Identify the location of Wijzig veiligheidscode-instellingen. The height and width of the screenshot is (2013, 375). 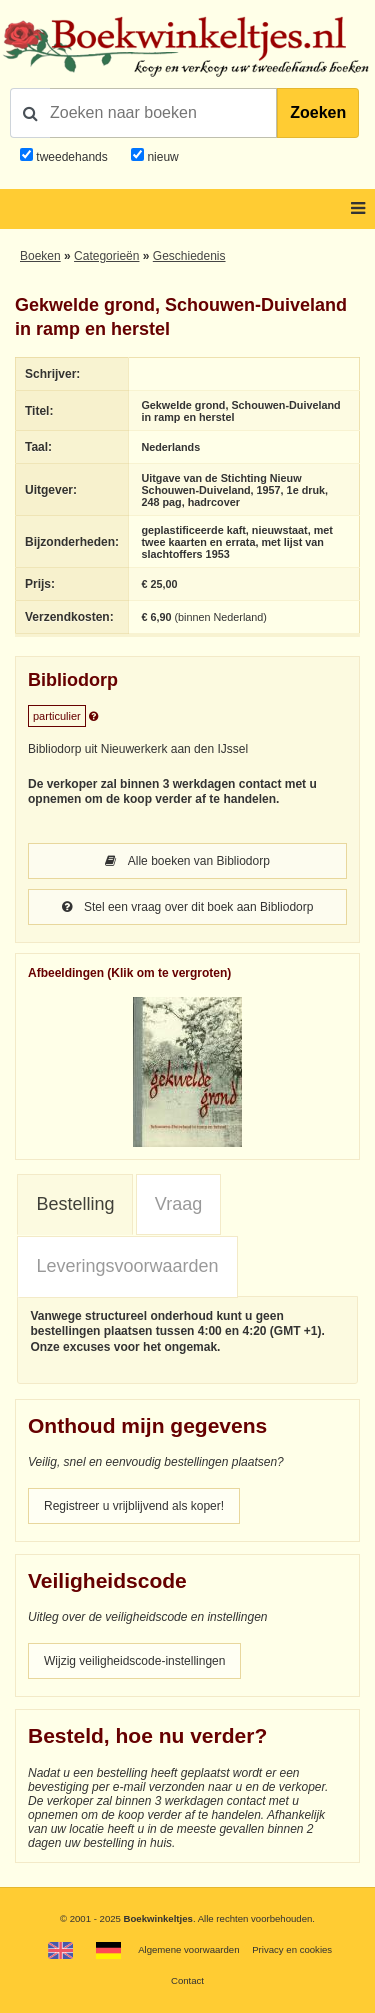
(134, 1661).